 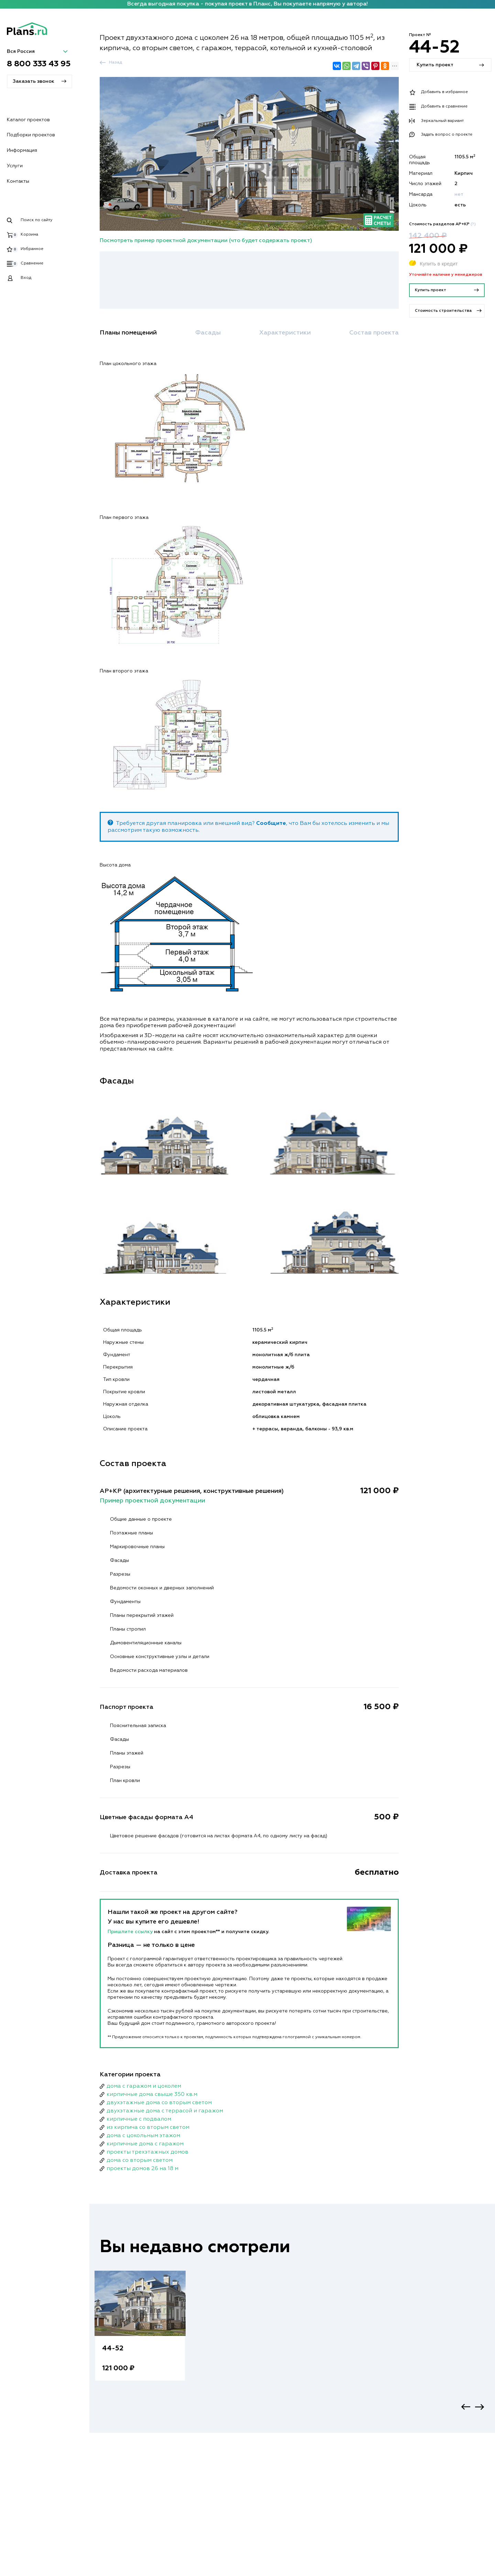 What do you see at coordinates (445, 275) in the screenshot?
I see `Уточняйте наличие у менеджеров` at bounding box center [445, 275].